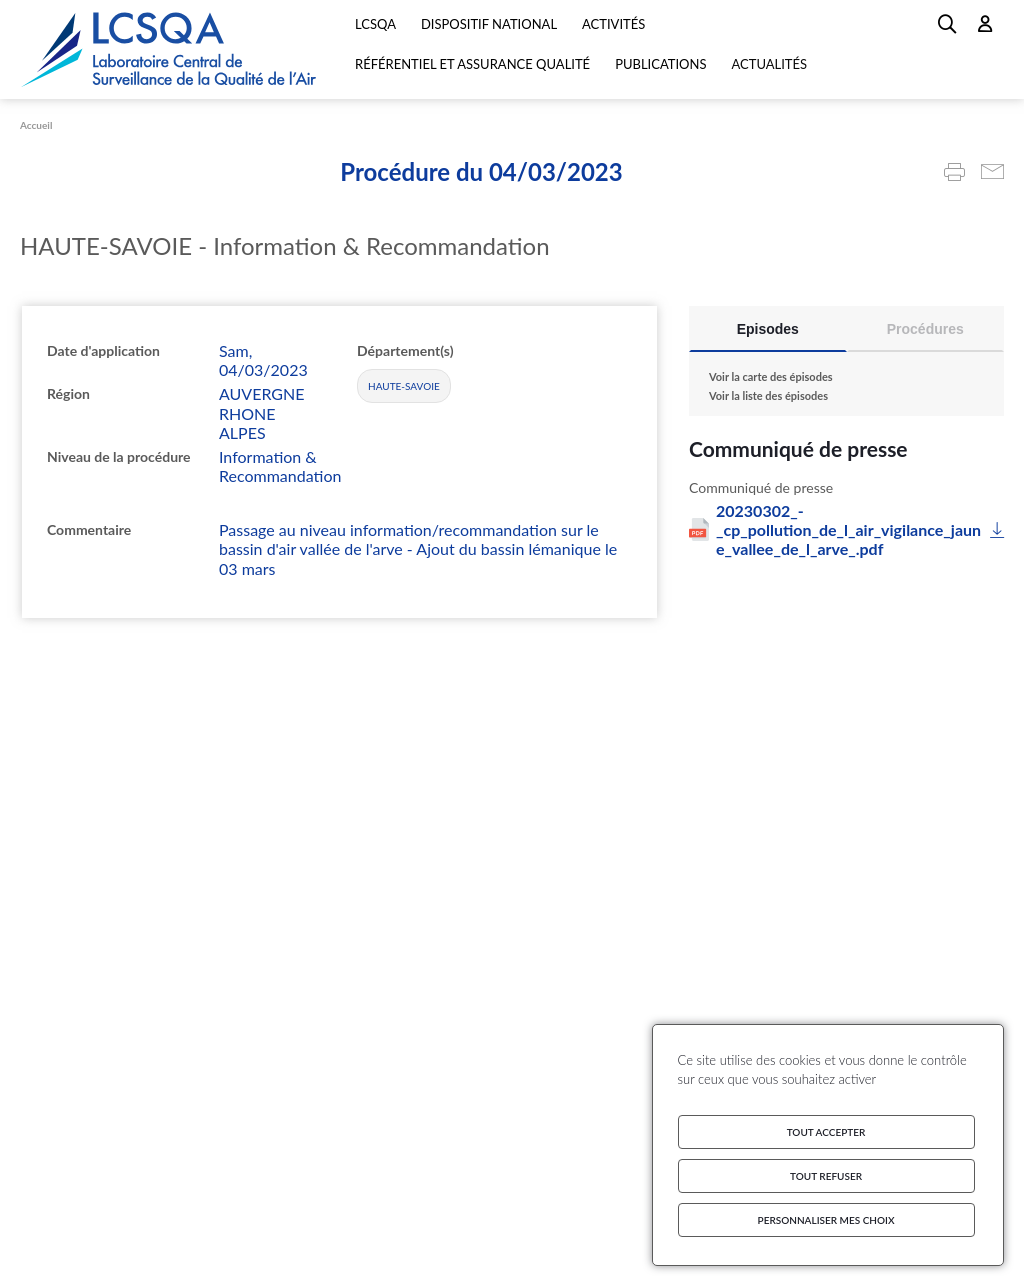  What do you see at coordinates (826, 1176) in the screenshot?
I see `Tout refuser [Cookies : Tout refuser]` at bounding box center [826, 1176].